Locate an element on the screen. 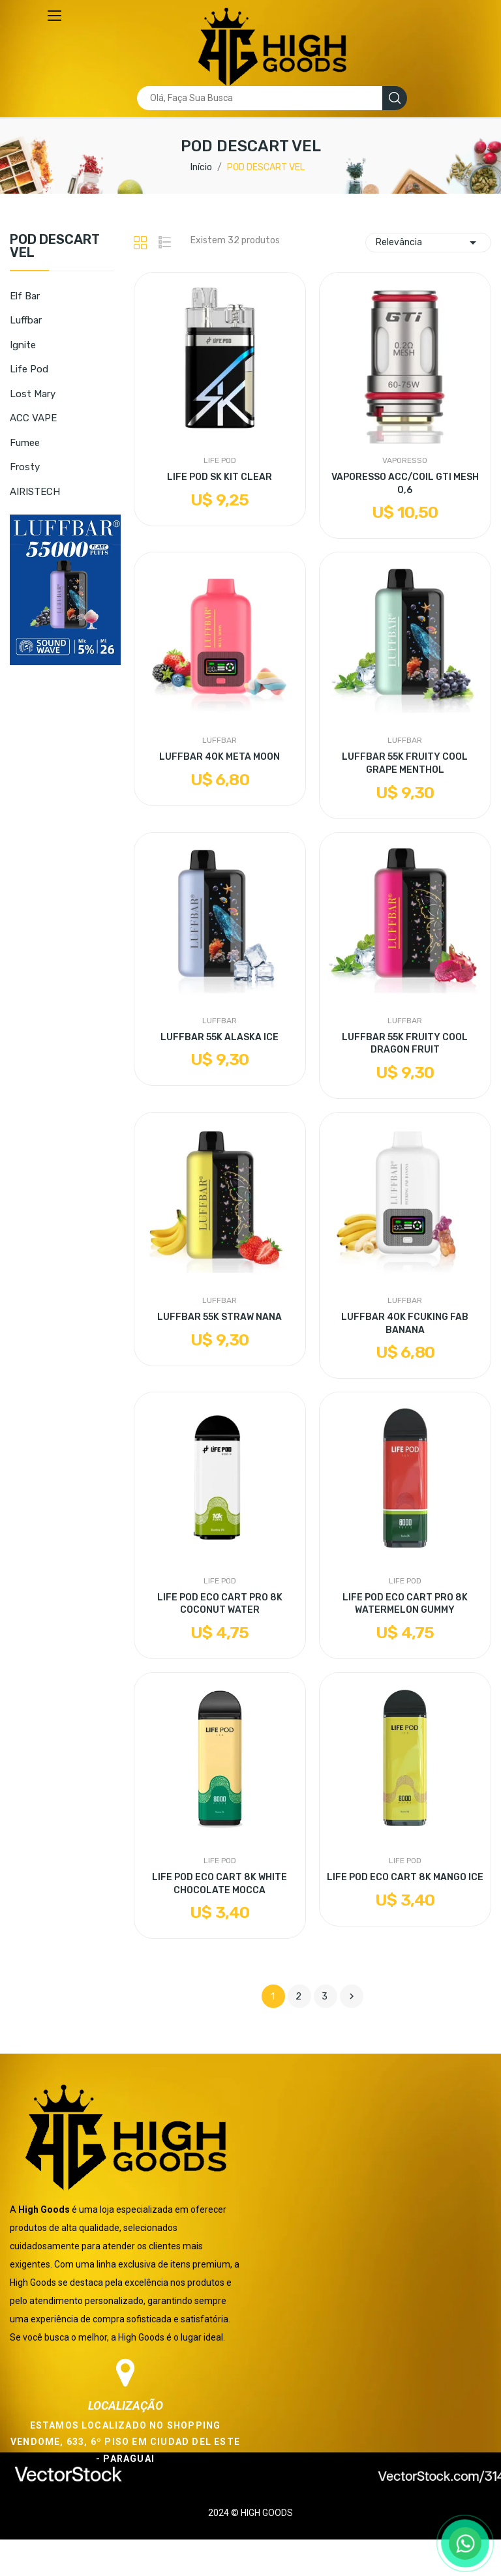  LUFFBAR 55K FRUITY COOL DRAGON FRUIT is located at coordinates (405, 1044).